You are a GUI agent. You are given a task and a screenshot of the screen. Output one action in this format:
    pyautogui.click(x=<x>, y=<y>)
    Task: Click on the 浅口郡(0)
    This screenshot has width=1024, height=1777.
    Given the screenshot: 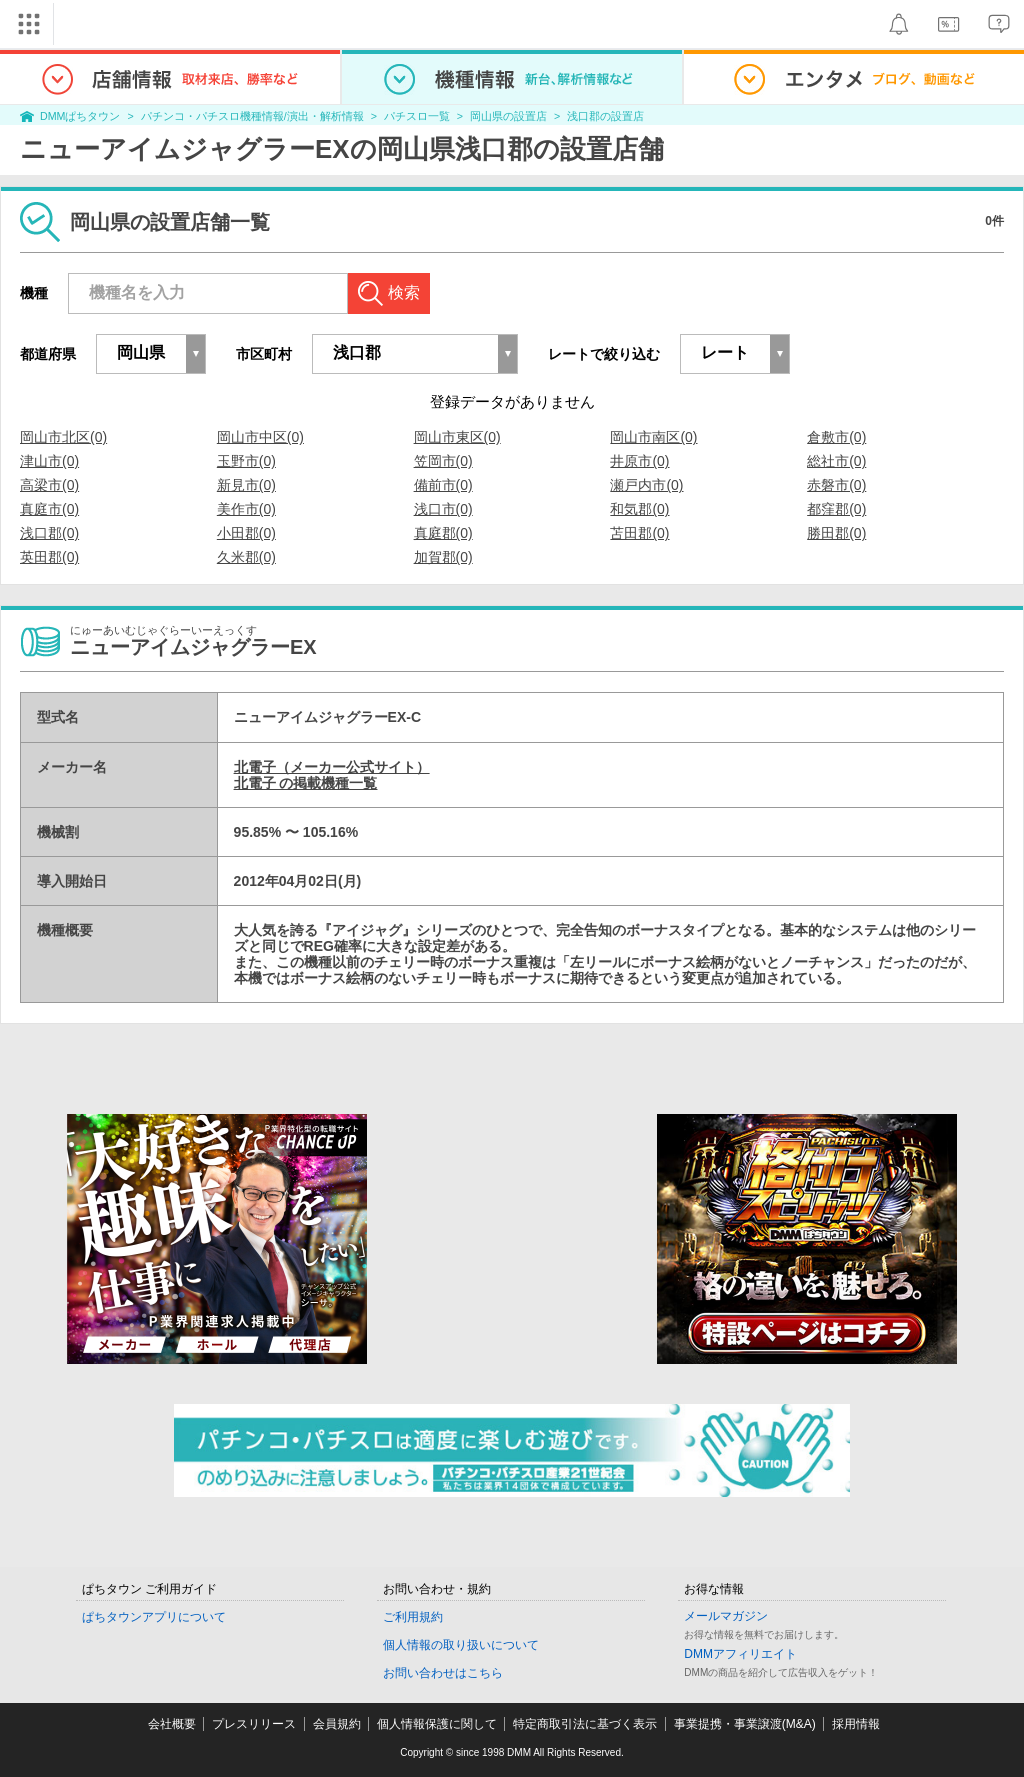 What is the action you would take?
    pyautogui.click(x=49, y=533)
    